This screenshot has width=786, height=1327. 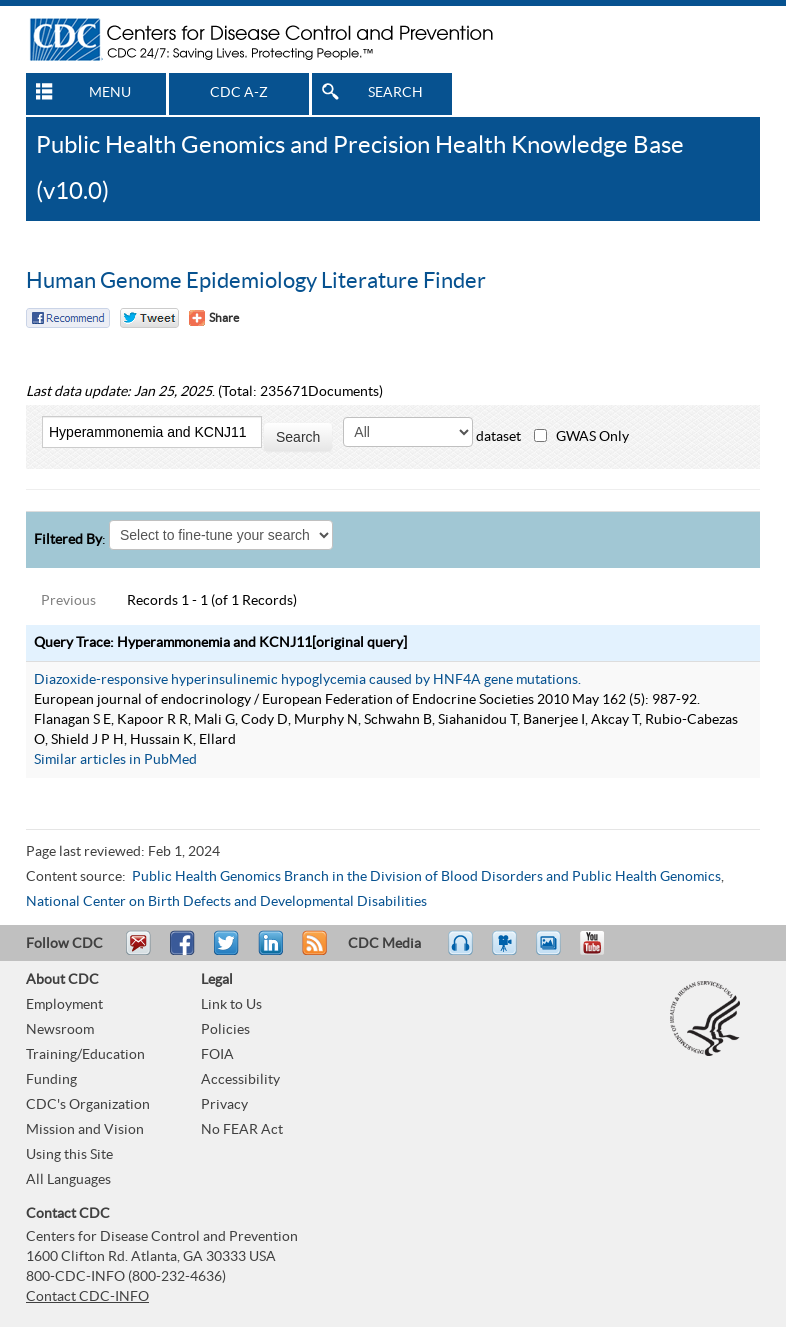 What do you see at coordinates (115, 760) in the screenshot?
I see `Similar articles in PubMed` at bounding box center [115, 760].